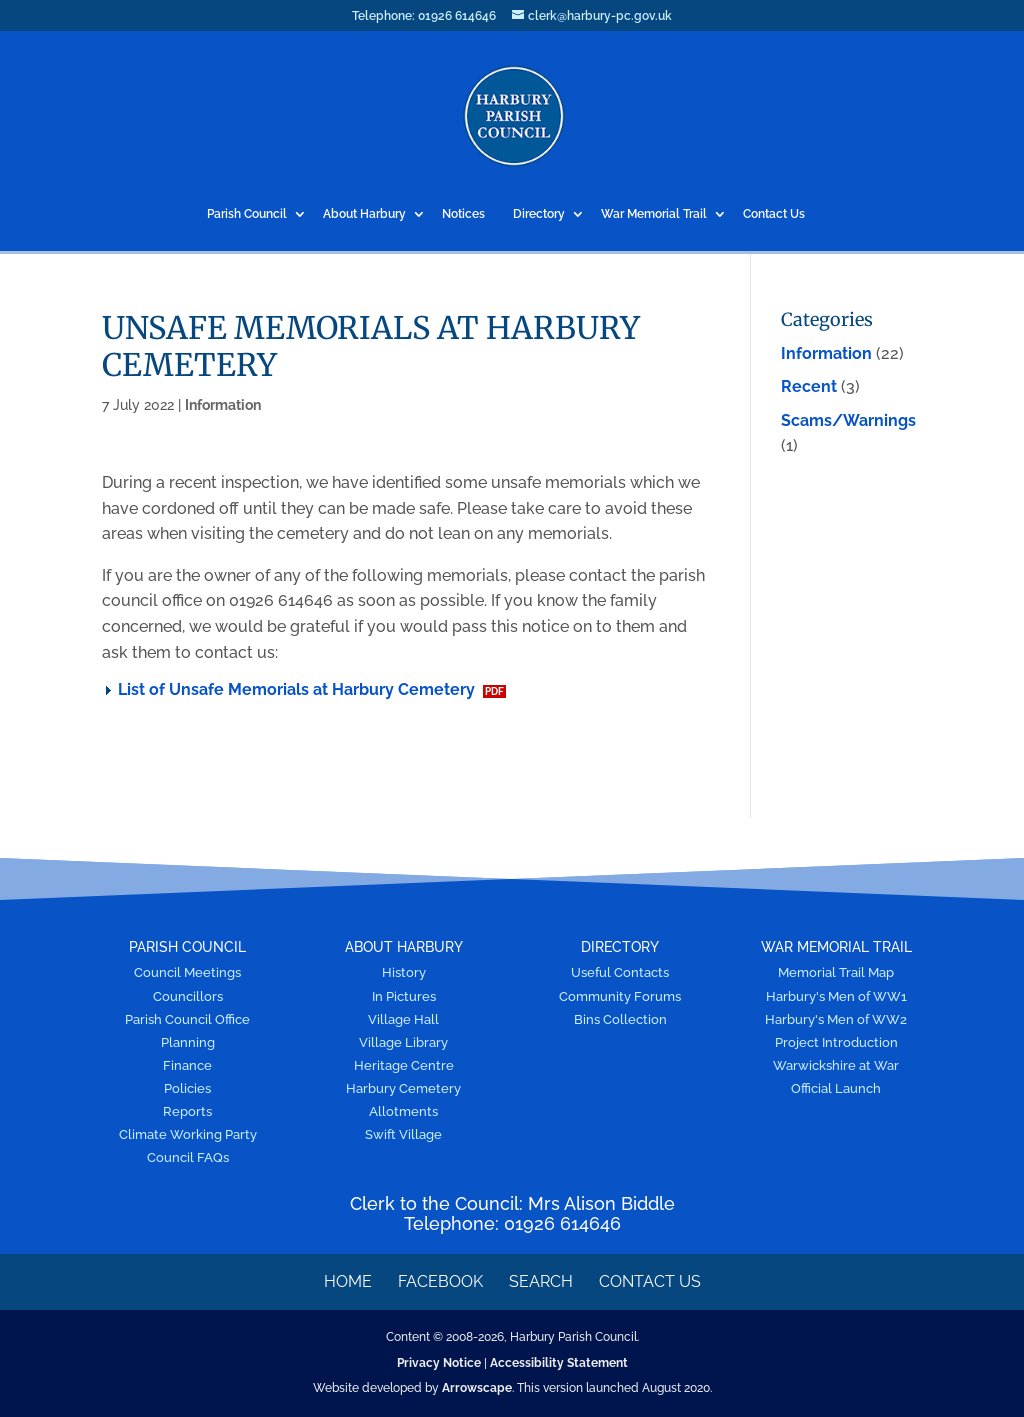  What do you see at coordinates (836, 1065) in the screenshot?
I see `Warwickshire at War` at bounding box center [836, 1065].